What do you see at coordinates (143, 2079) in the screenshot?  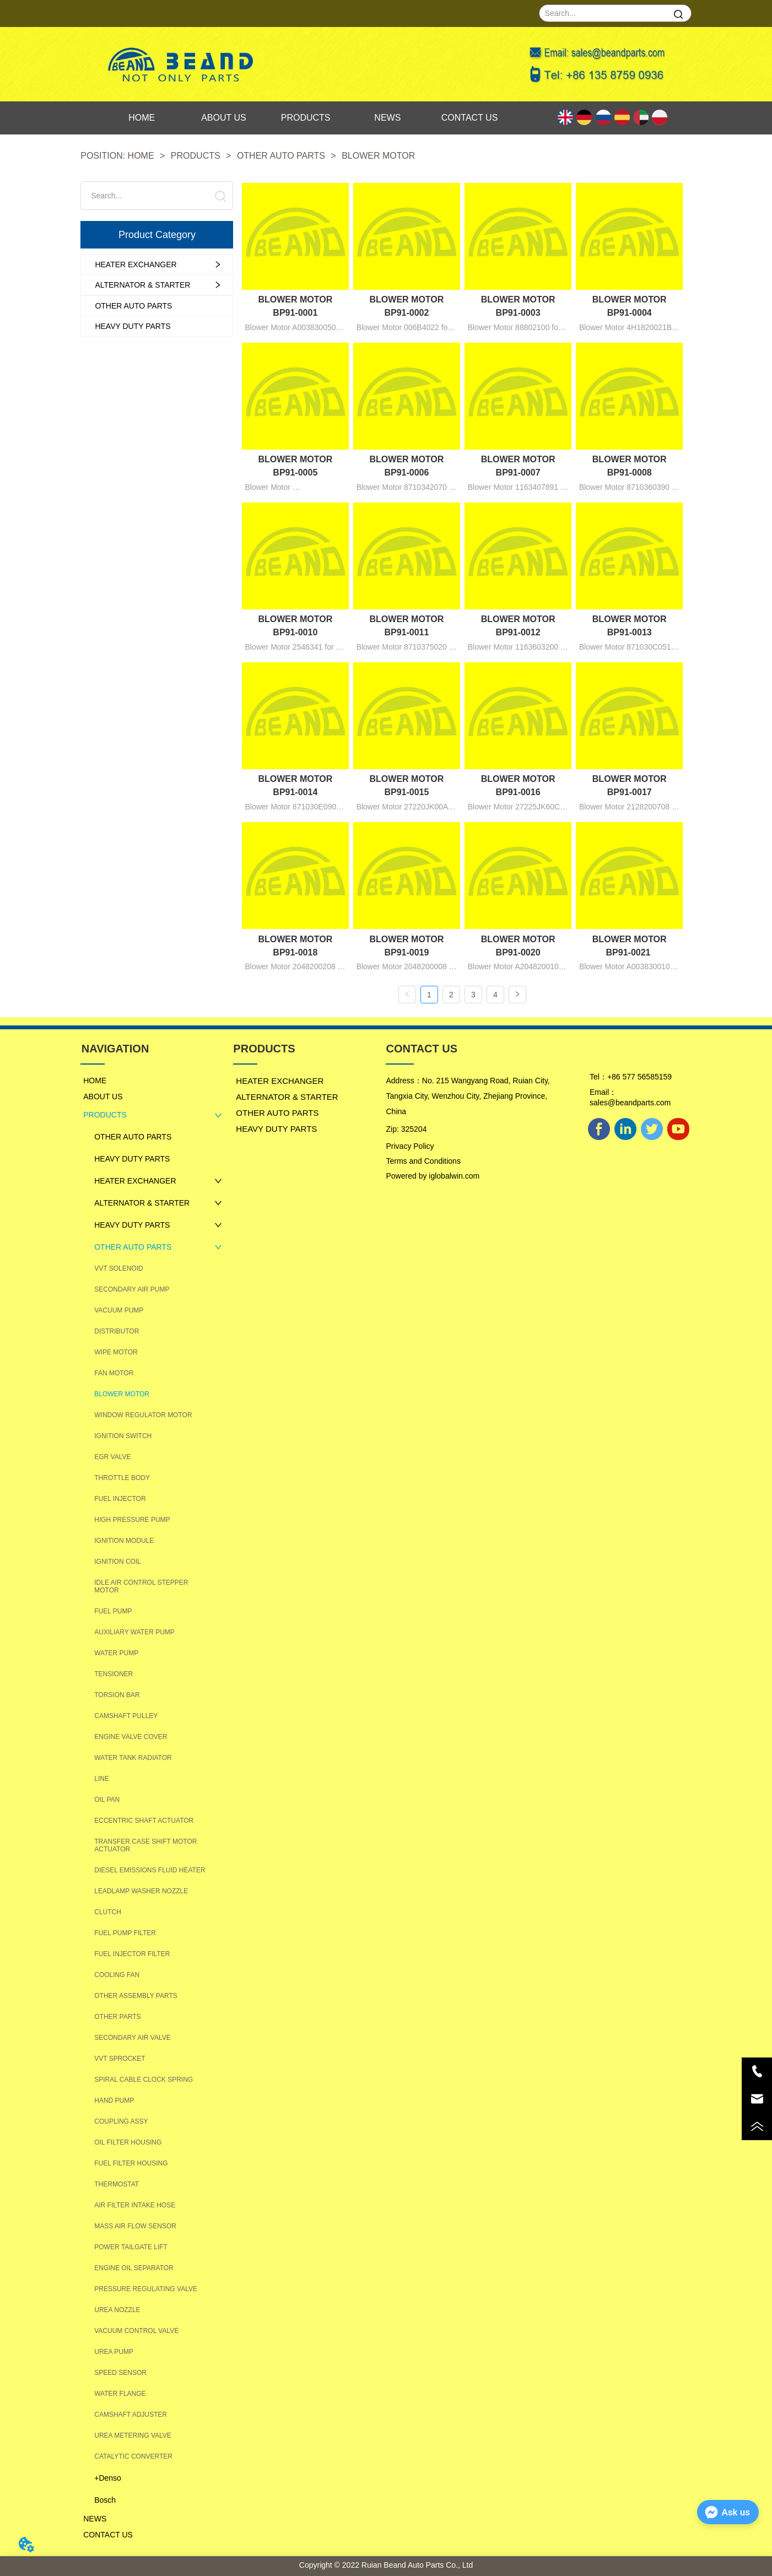 I see `SPIRAL CABLE CLOCK SPRING` at bounding box center [143, 2079].